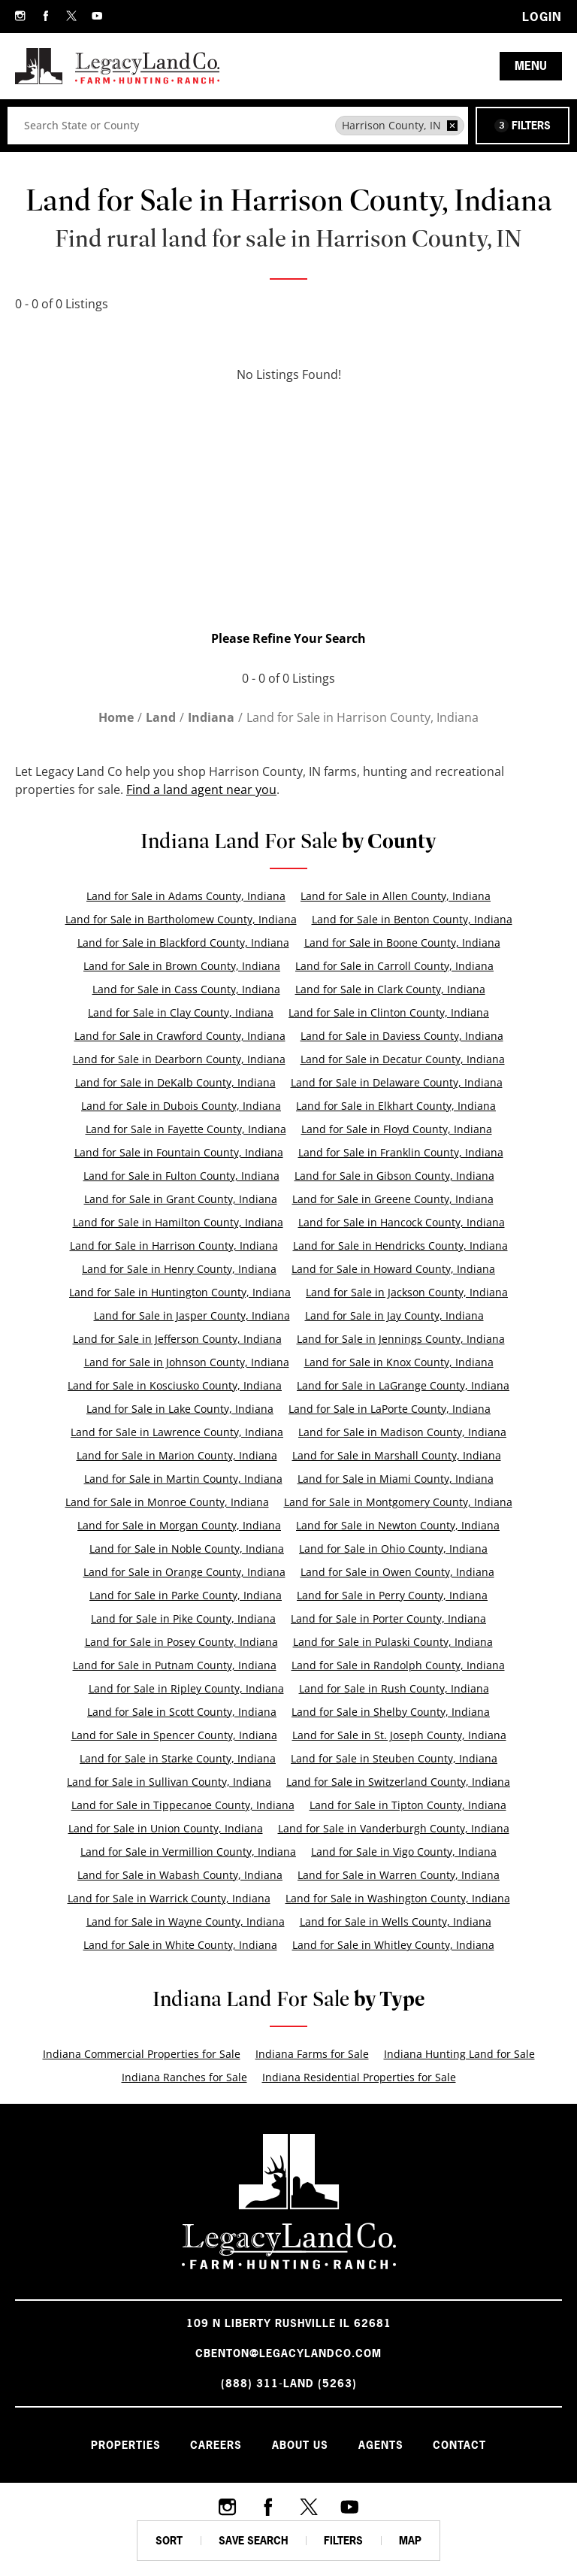 The height and width of the screenshot is (2576, 577). What do you see at coordinates (179, 1036) in the screenshot?
I see `Land for Sale in Crawford County, Indiana` at bounding box center [179, 1036].